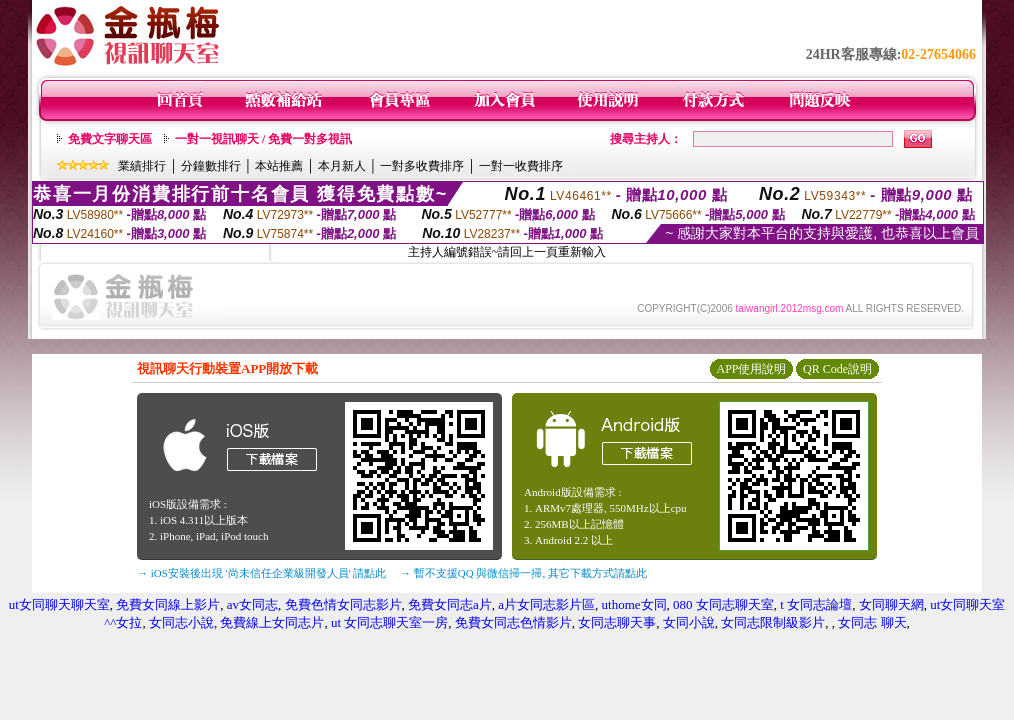  Describe the element at coordinates (59, 604) in the screenshot. I see `ut女同聊天聊天室` at that location.